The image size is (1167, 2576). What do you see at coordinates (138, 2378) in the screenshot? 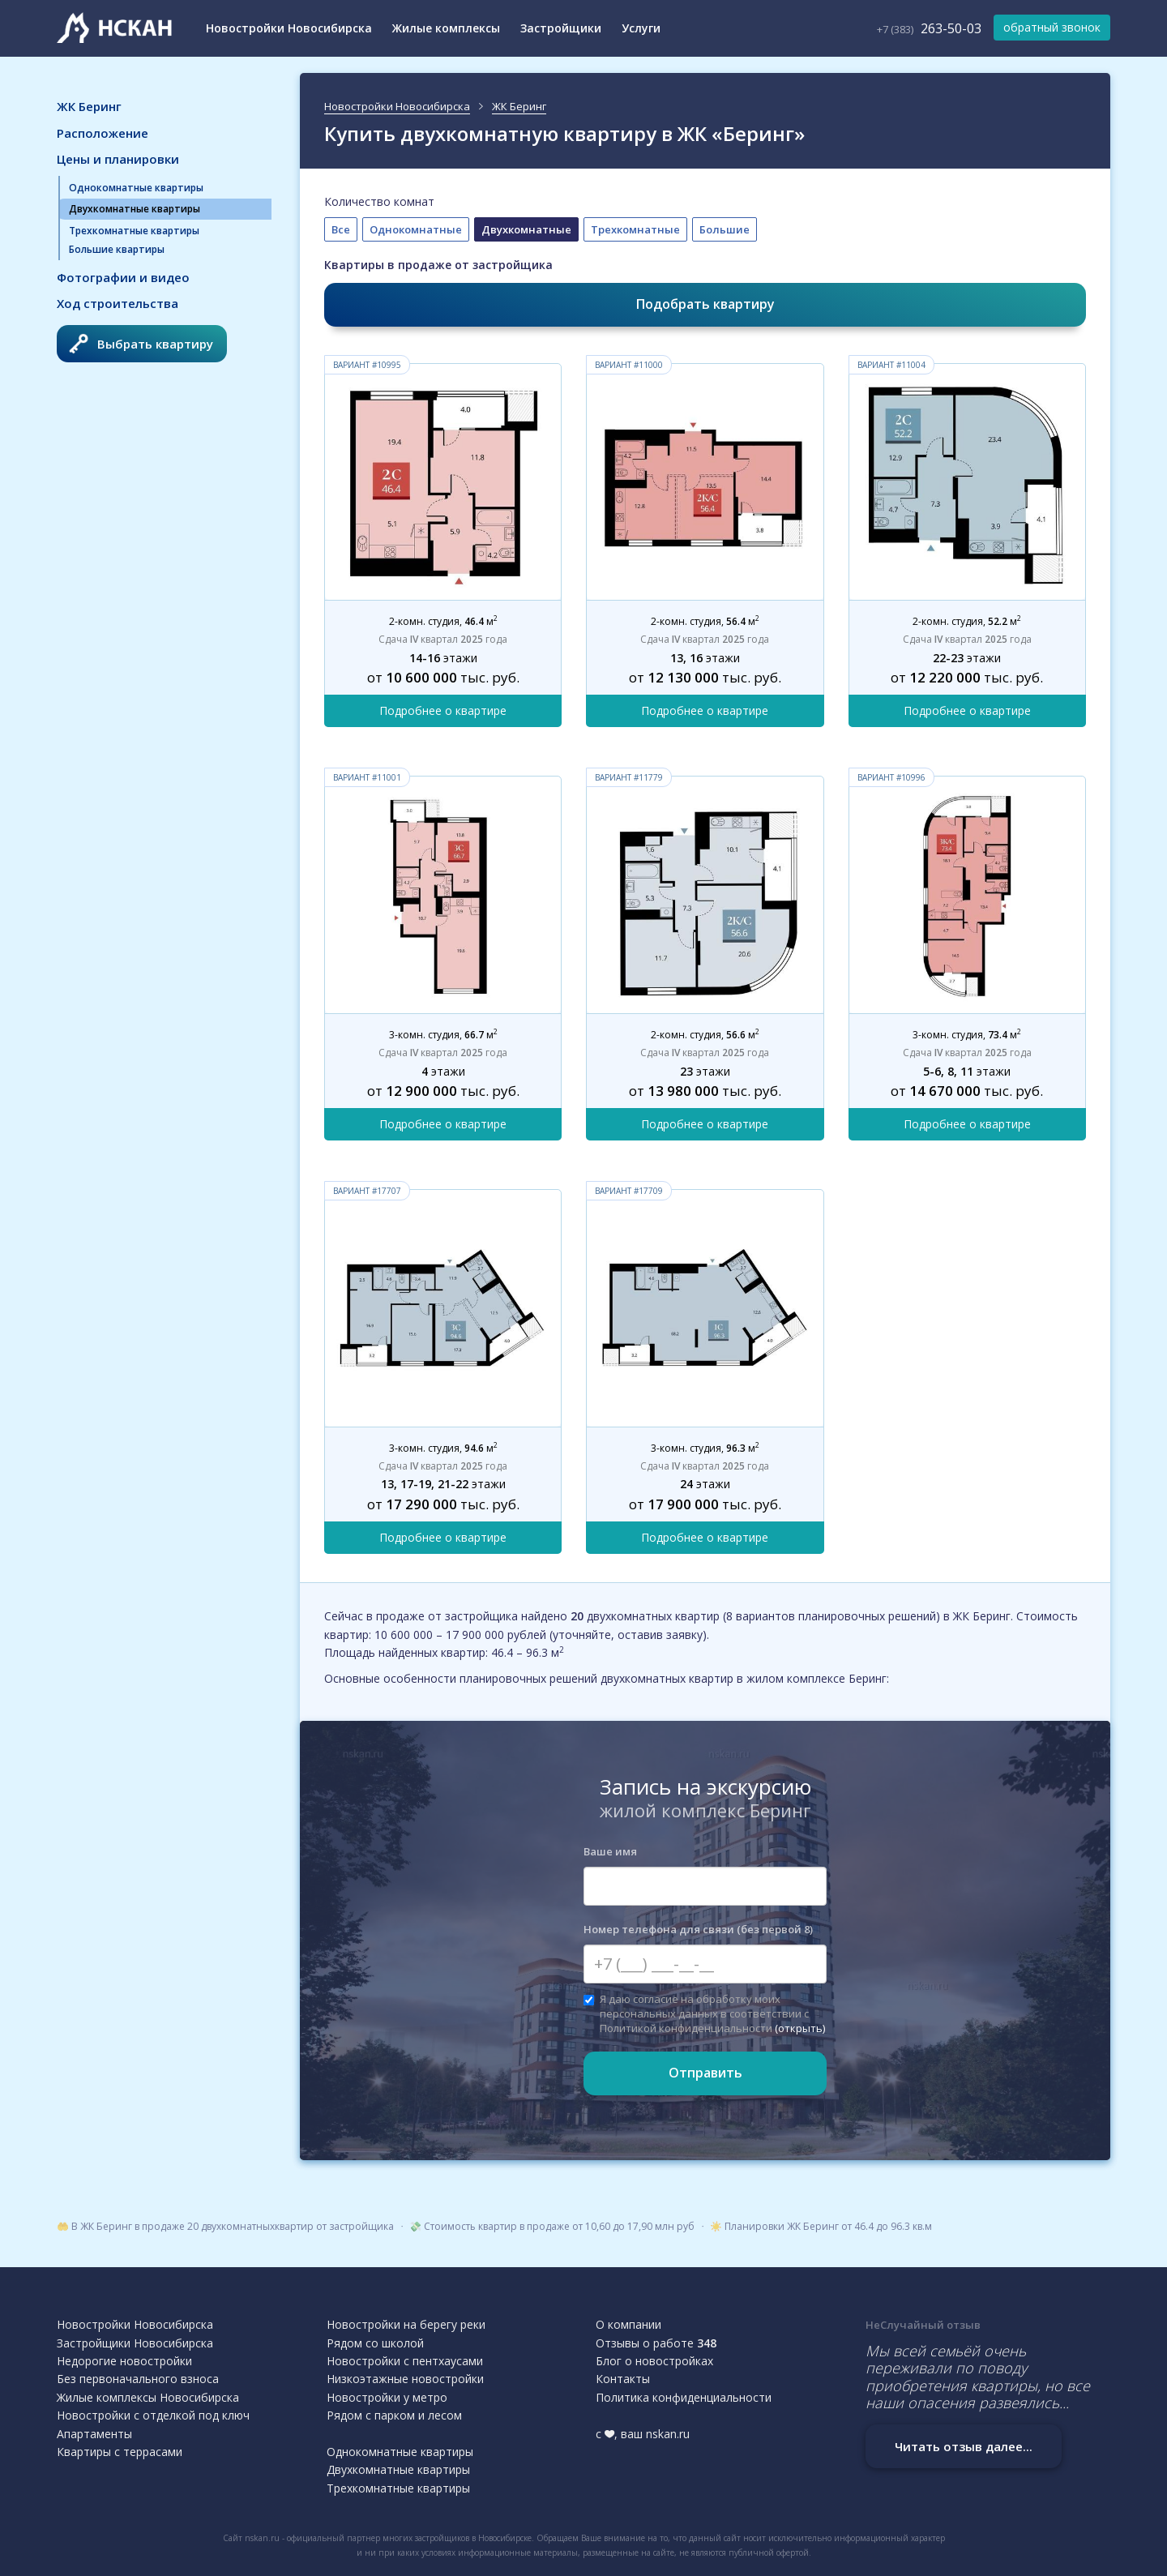
I see `Без первоначального взноса` at bounding box center [138, 2378].